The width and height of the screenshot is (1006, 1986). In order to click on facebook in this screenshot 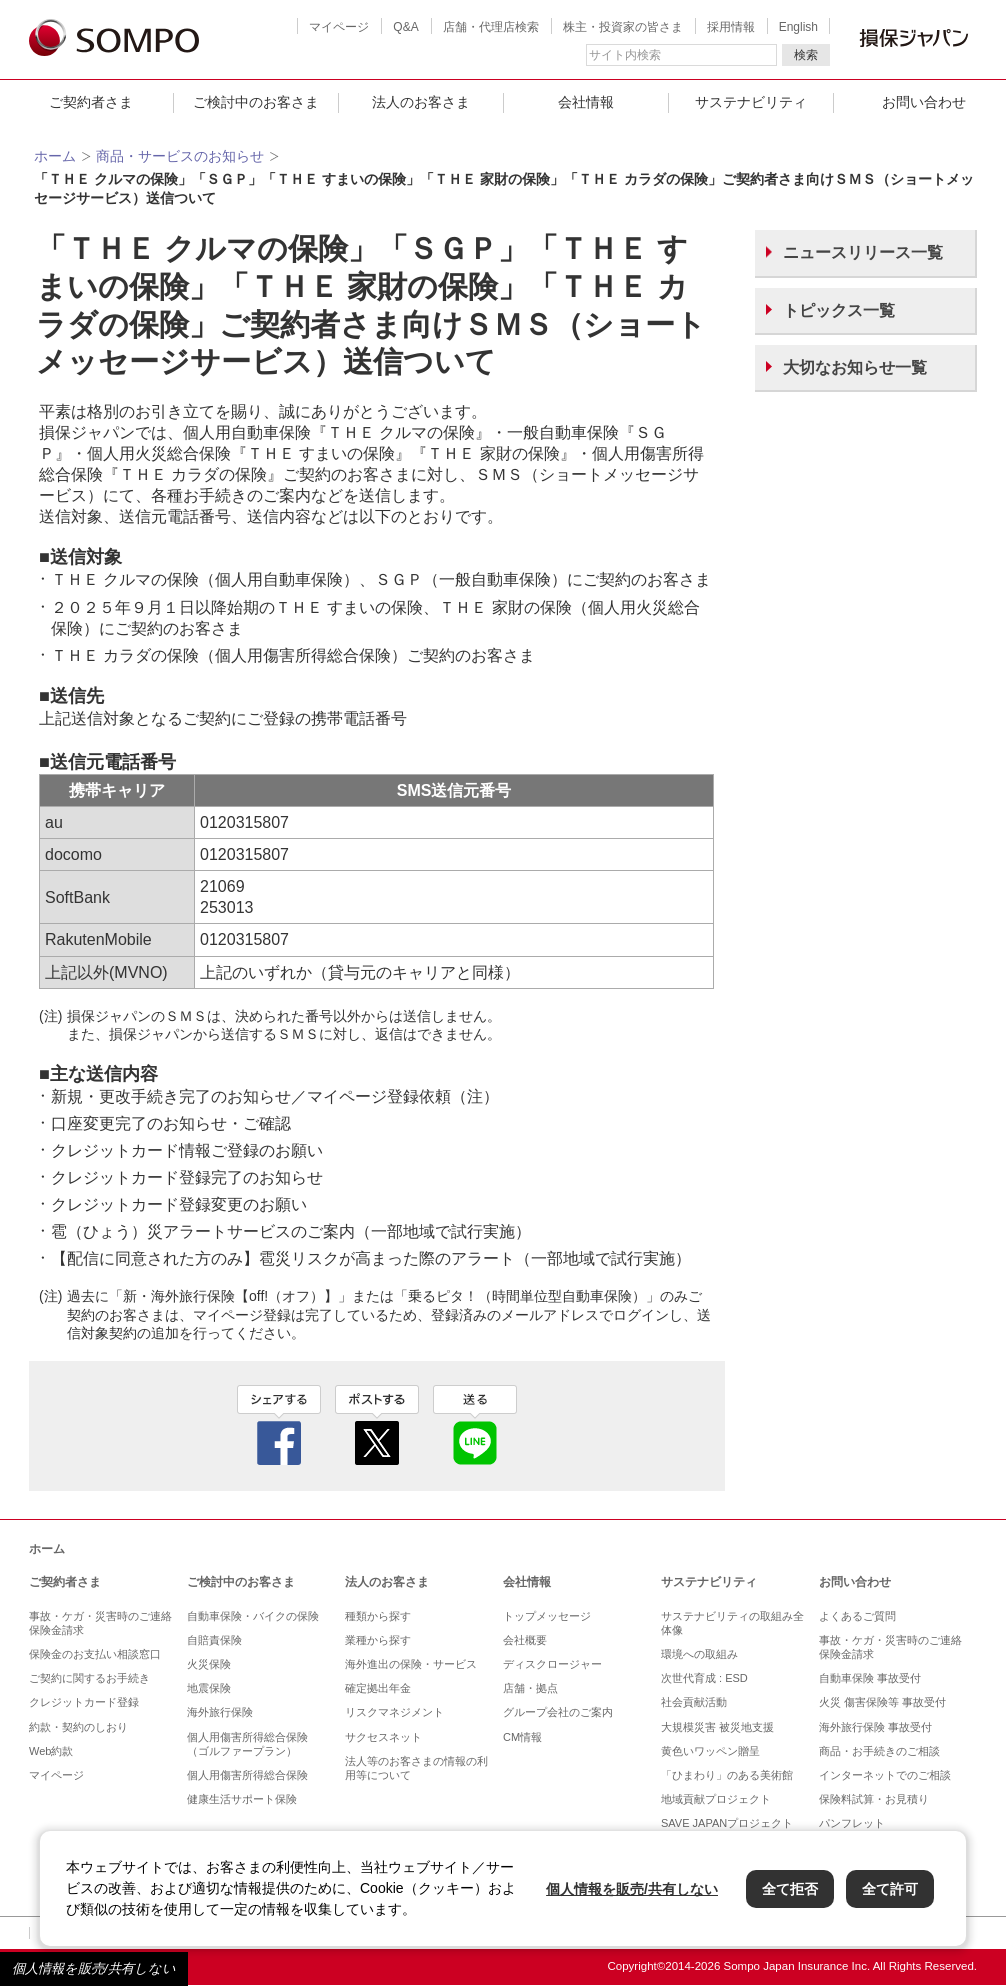, I will do `click(279, 1425)`.